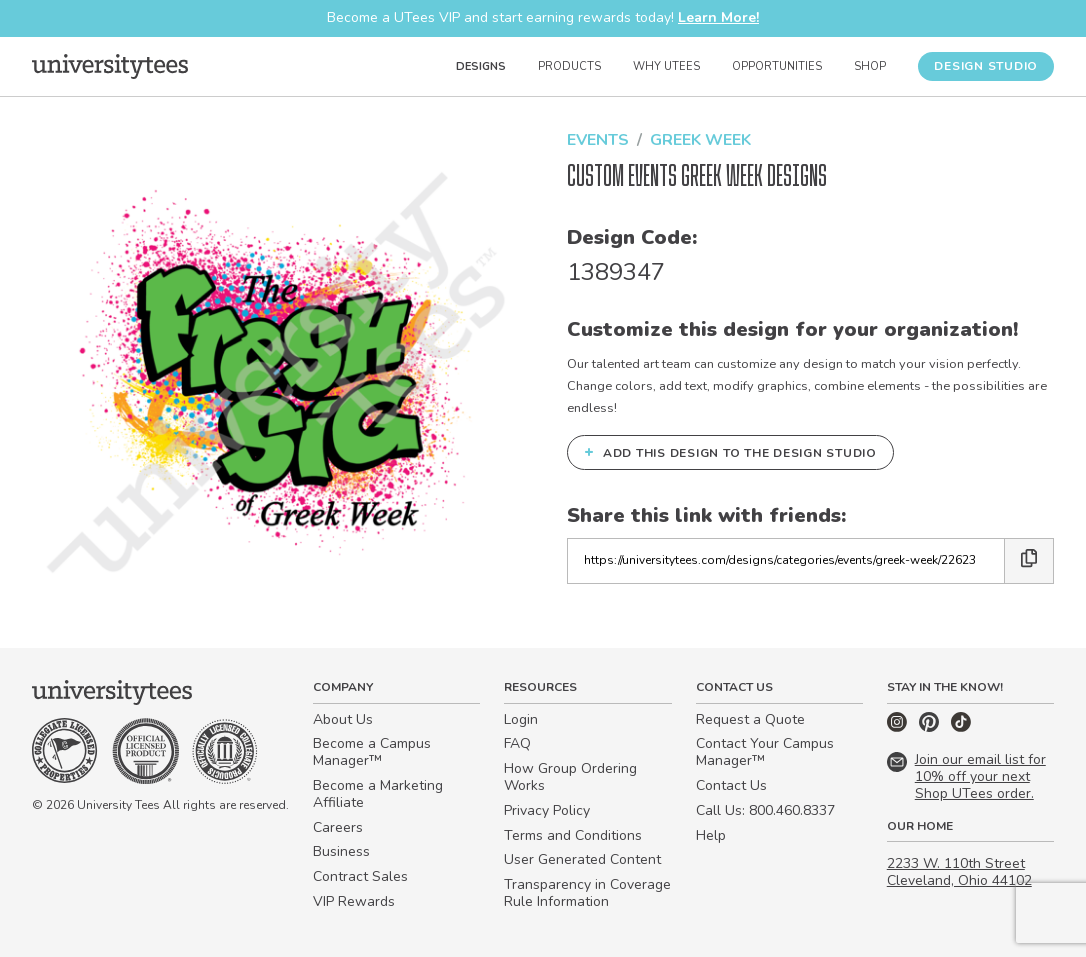 The width and height of the screenshot is (1086, 957). I want to click on User Generated Content, so click(582, 859).